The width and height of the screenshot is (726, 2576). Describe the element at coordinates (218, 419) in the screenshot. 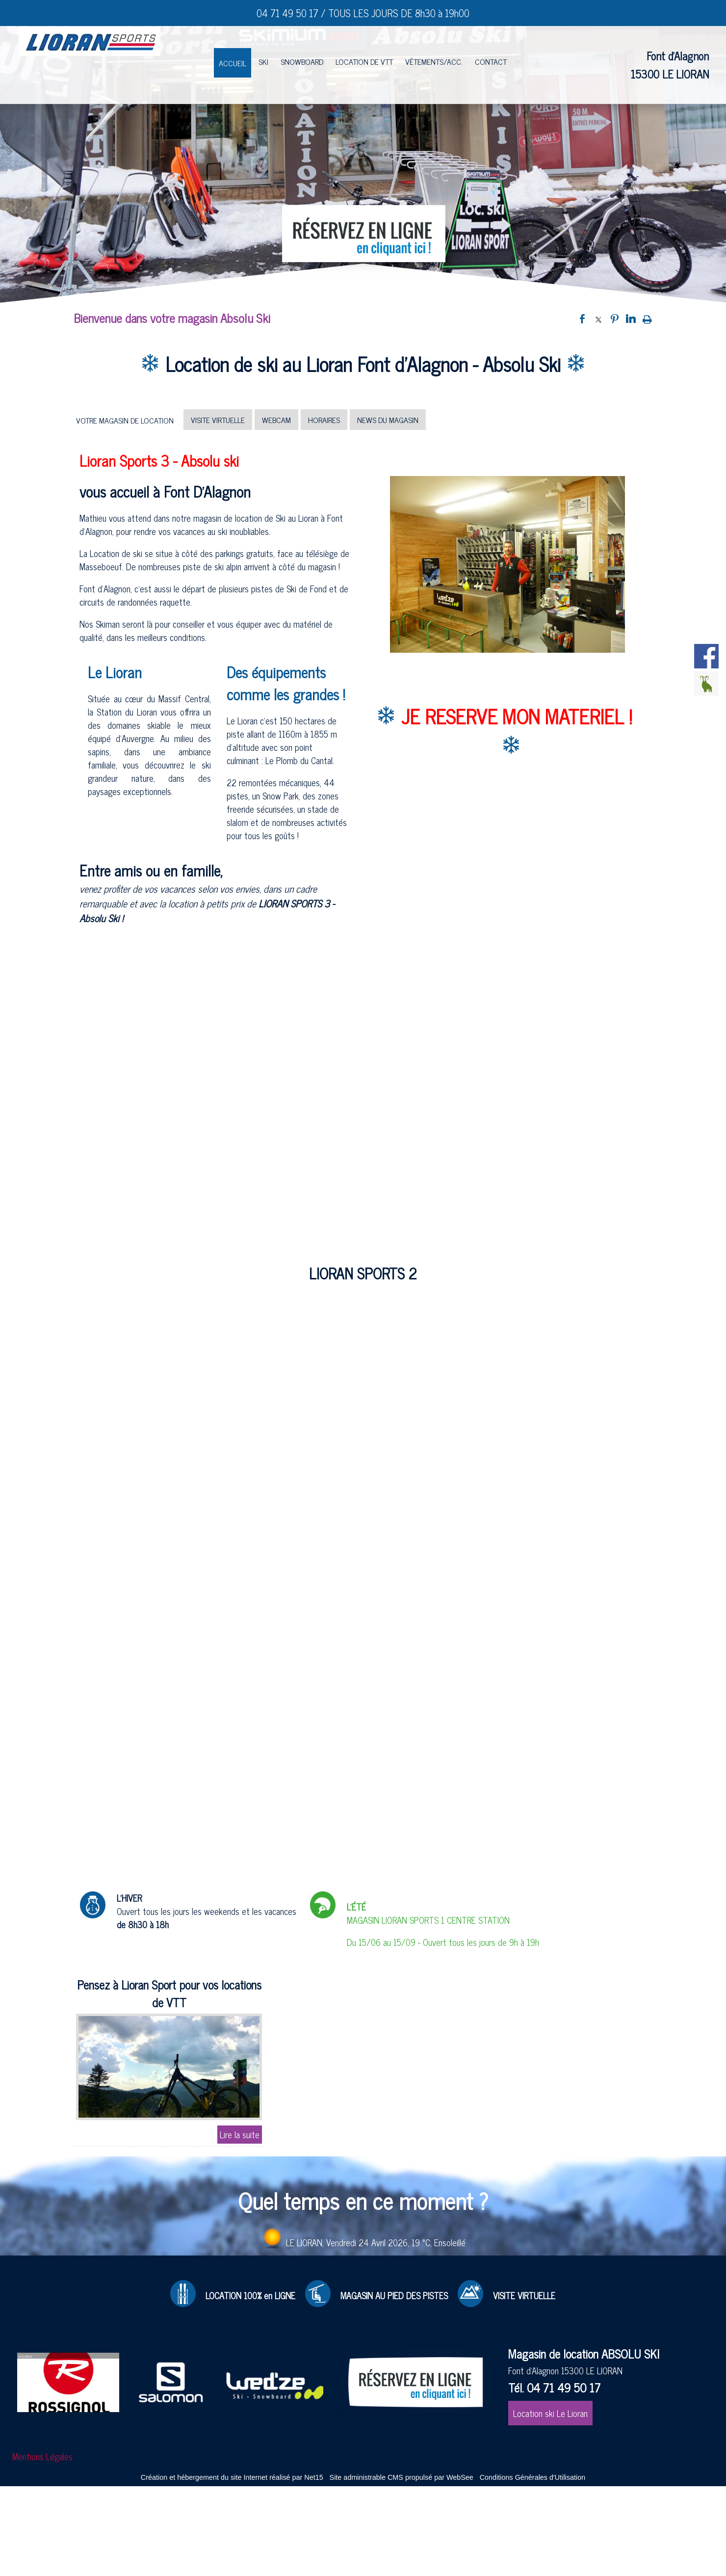

I see `VISITE VIRTUELLE` at that location.